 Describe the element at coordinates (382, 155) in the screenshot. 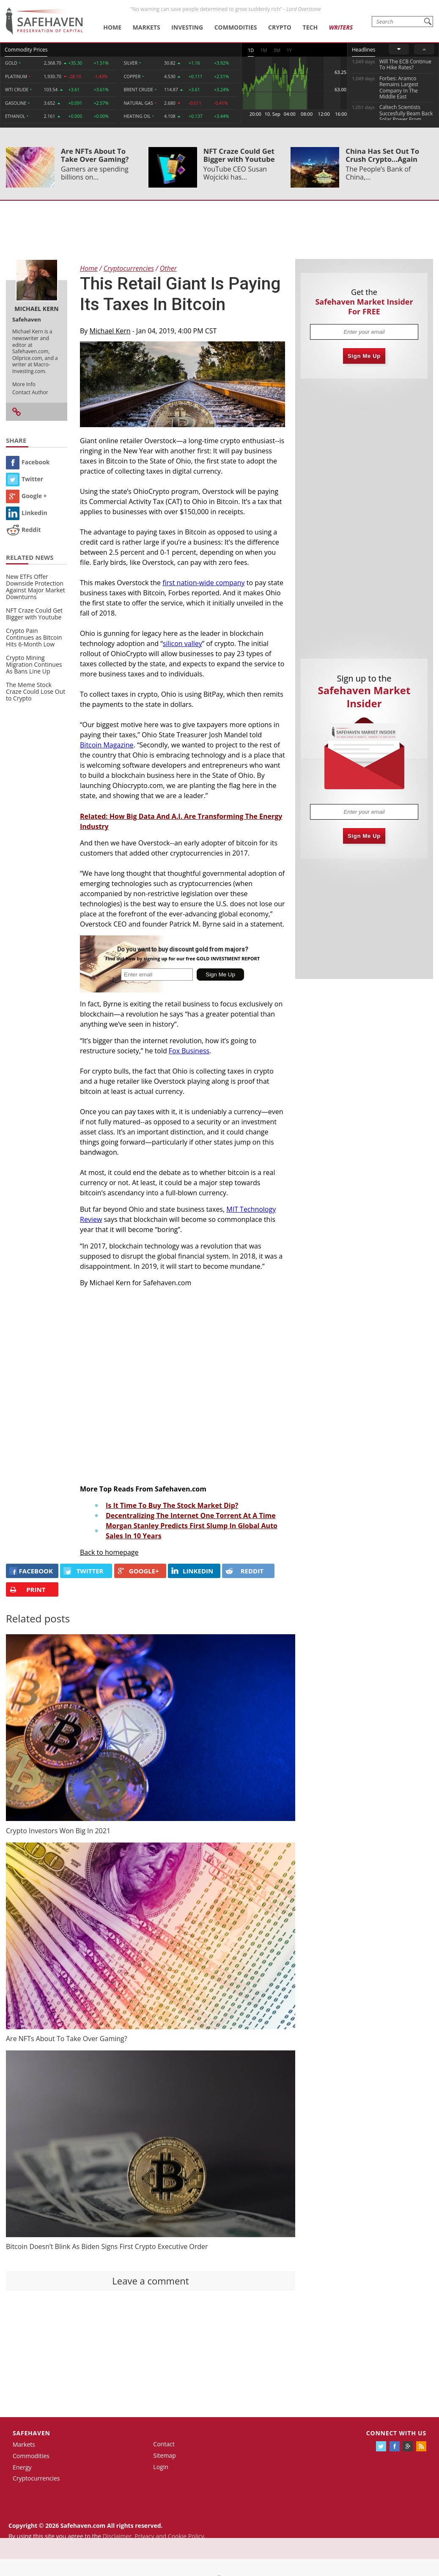

I see `China Has Set Out To Crush Crypto...Again` at that location.